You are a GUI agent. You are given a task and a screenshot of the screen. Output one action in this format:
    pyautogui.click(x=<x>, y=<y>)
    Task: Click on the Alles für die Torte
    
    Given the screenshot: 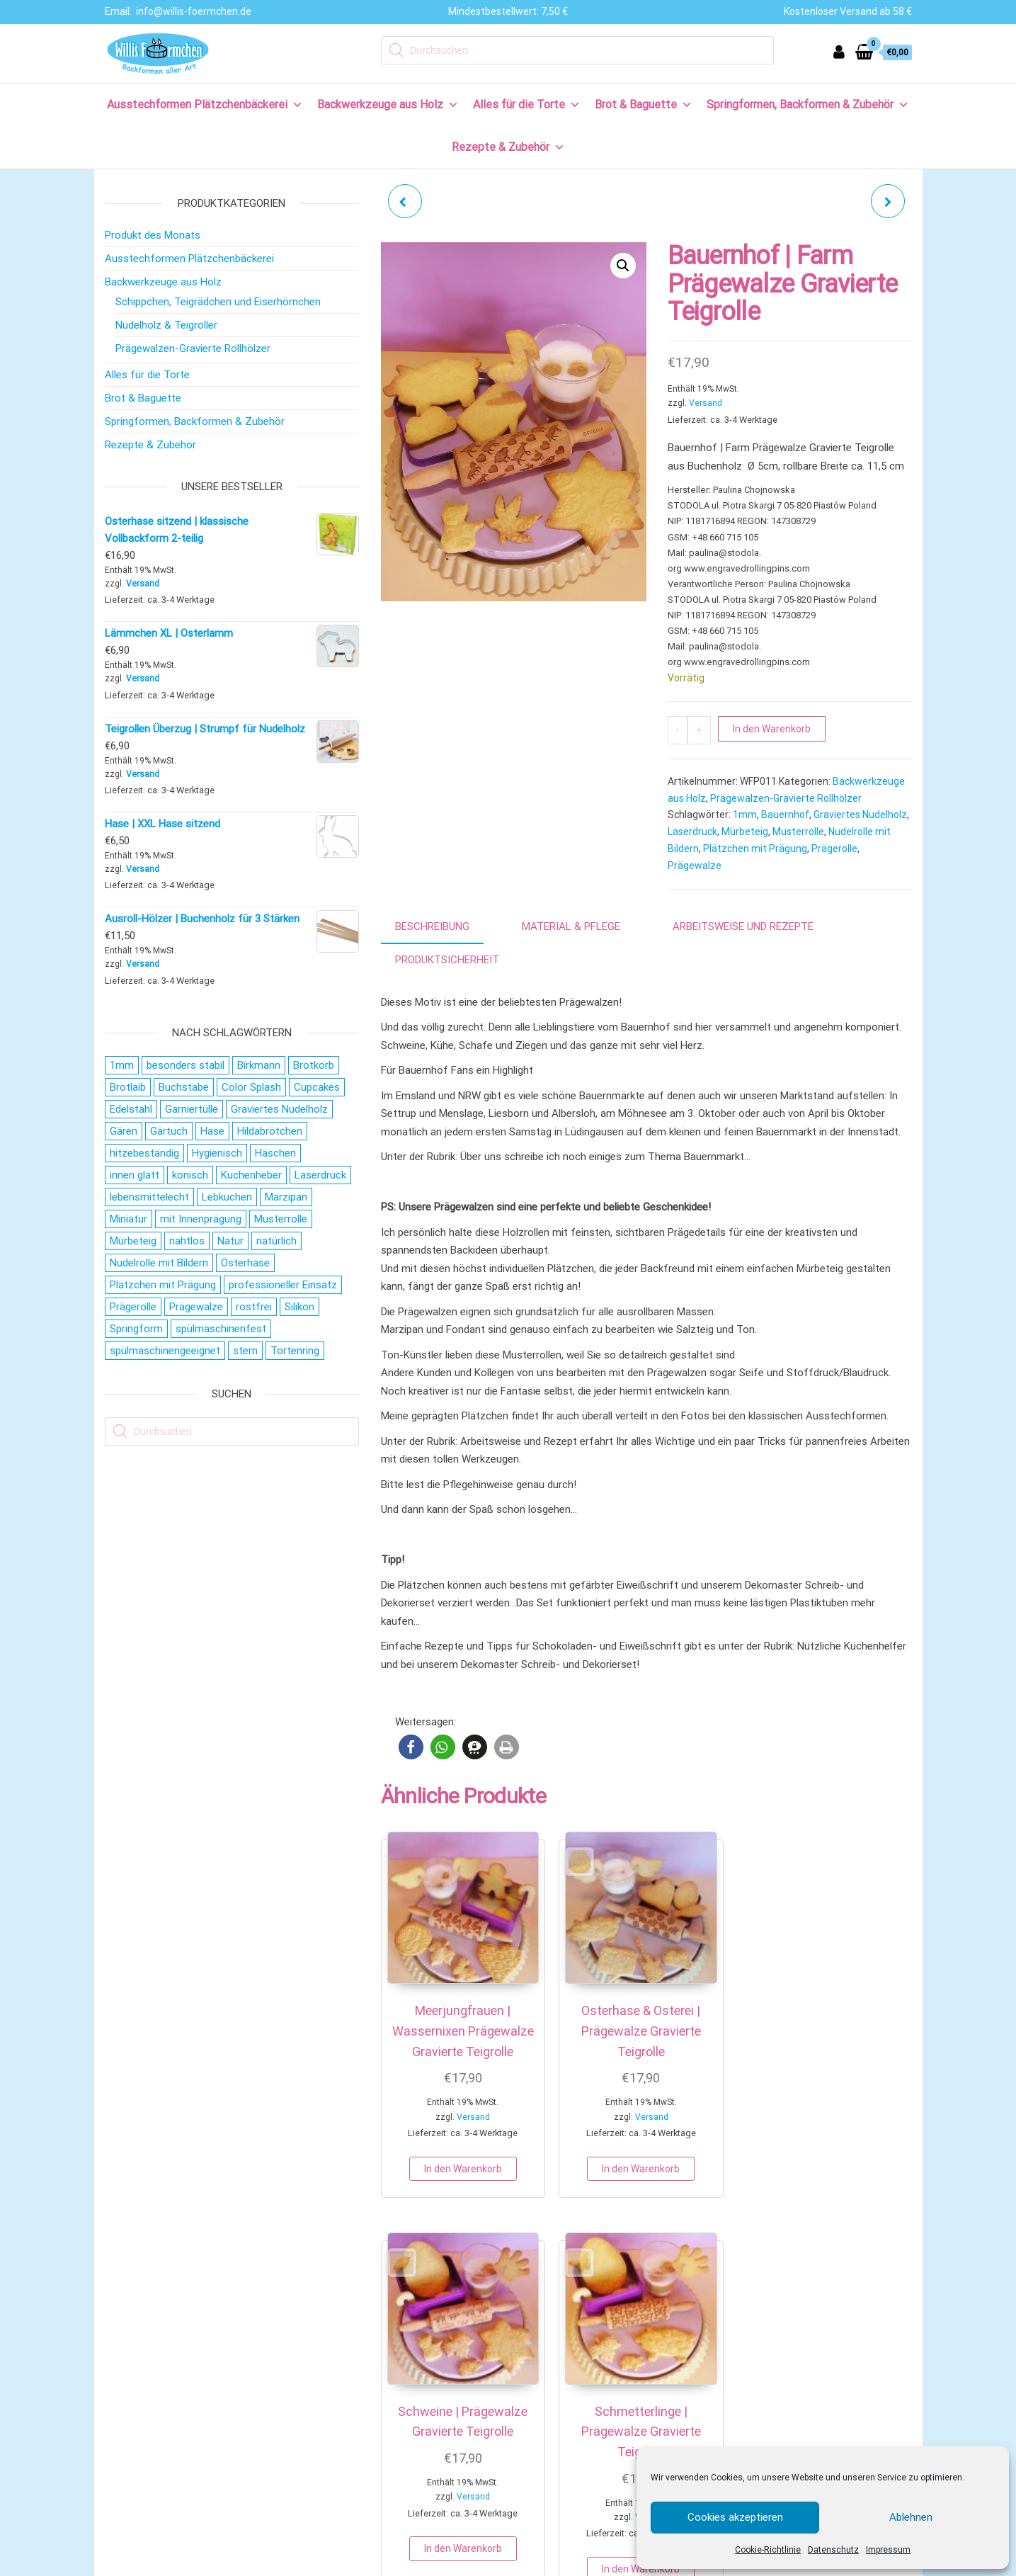 What is the action you would take?
    pyautogui.click(x=527, y=104)
    